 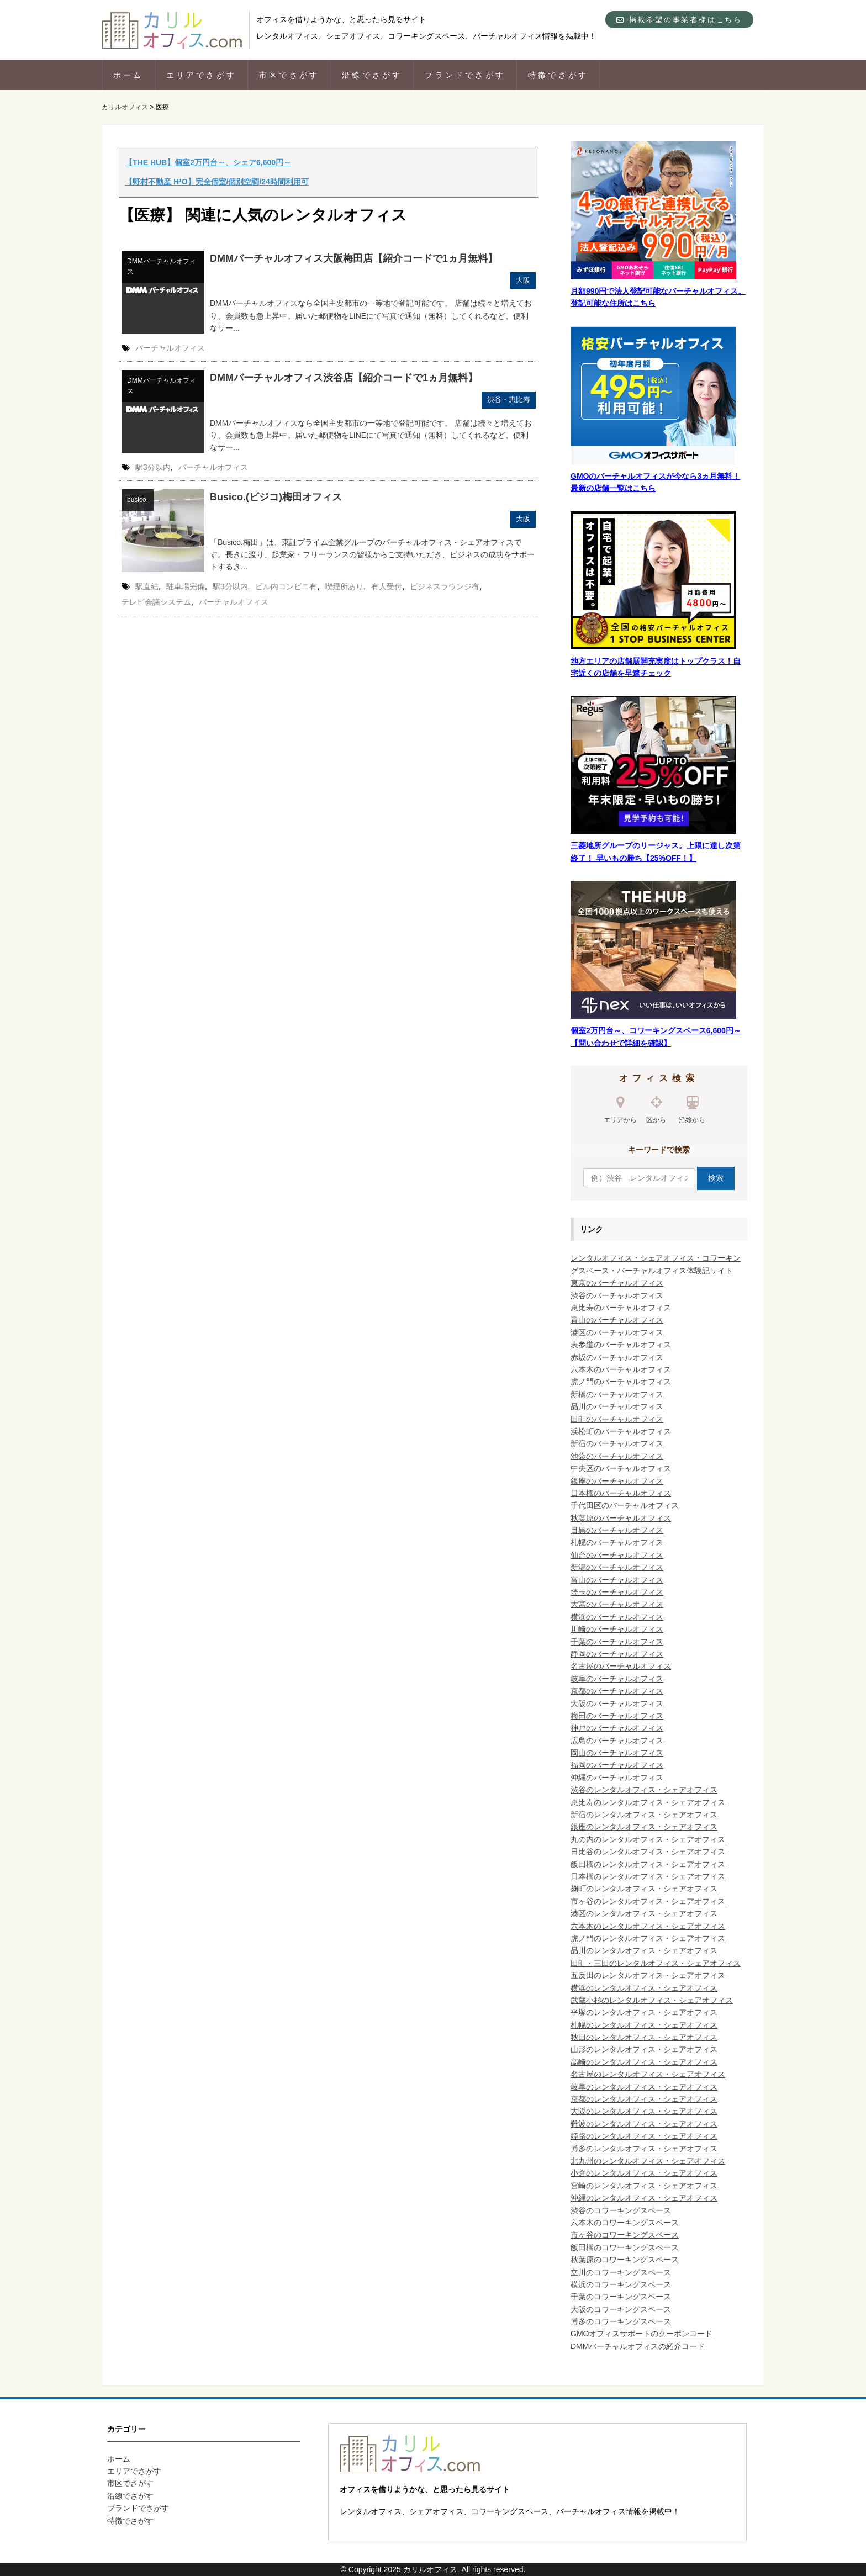 I want to click on 平塚のレンタルオフィス・シェアオフィス, so click(x=644, y=2012).